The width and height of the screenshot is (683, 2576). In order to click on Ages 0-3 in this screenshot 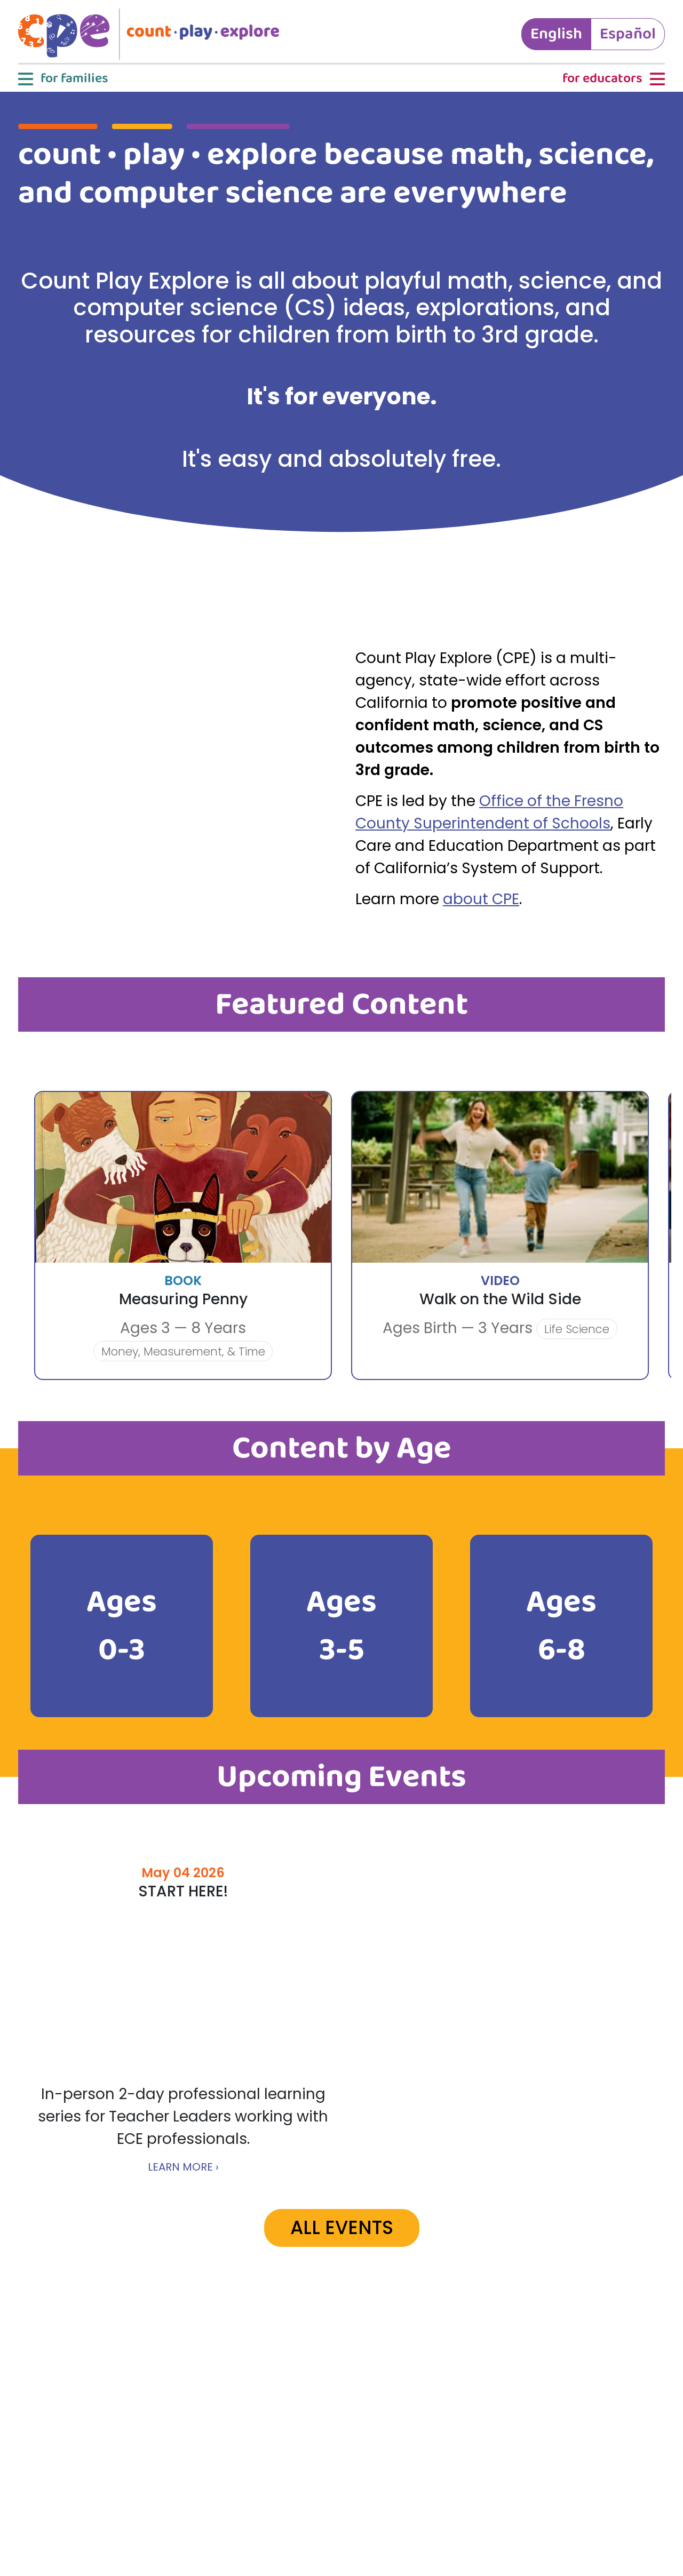, I will do `click(121, 1626)`.